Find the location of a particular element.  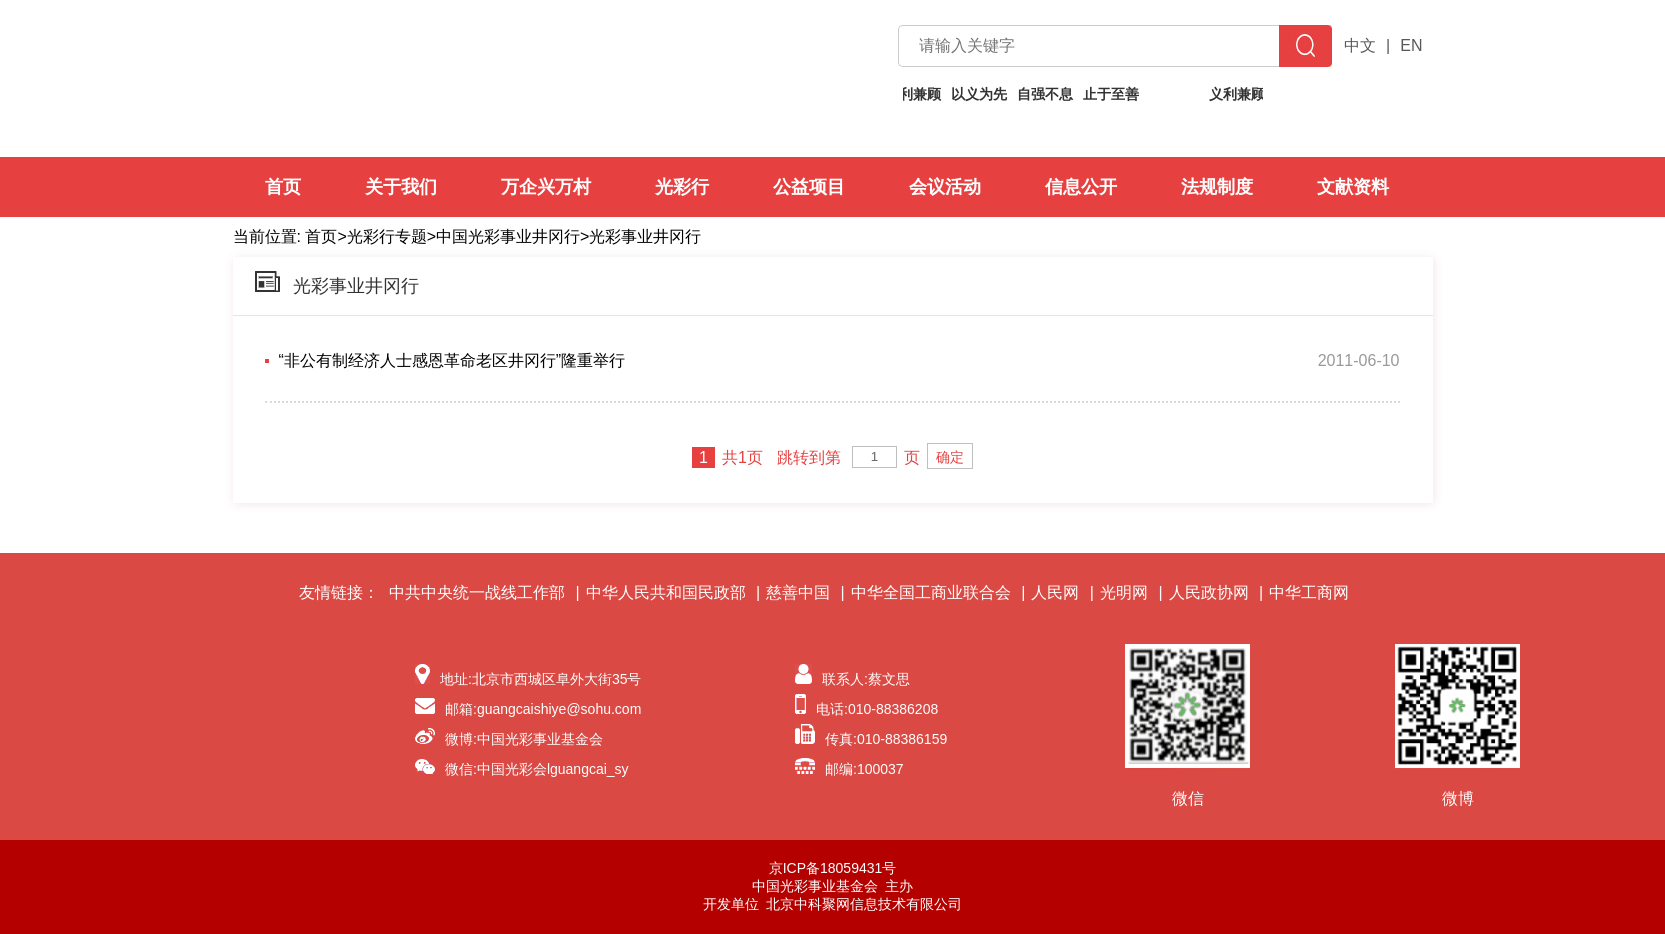

文献资料 is located at coordinates (1353, 187).